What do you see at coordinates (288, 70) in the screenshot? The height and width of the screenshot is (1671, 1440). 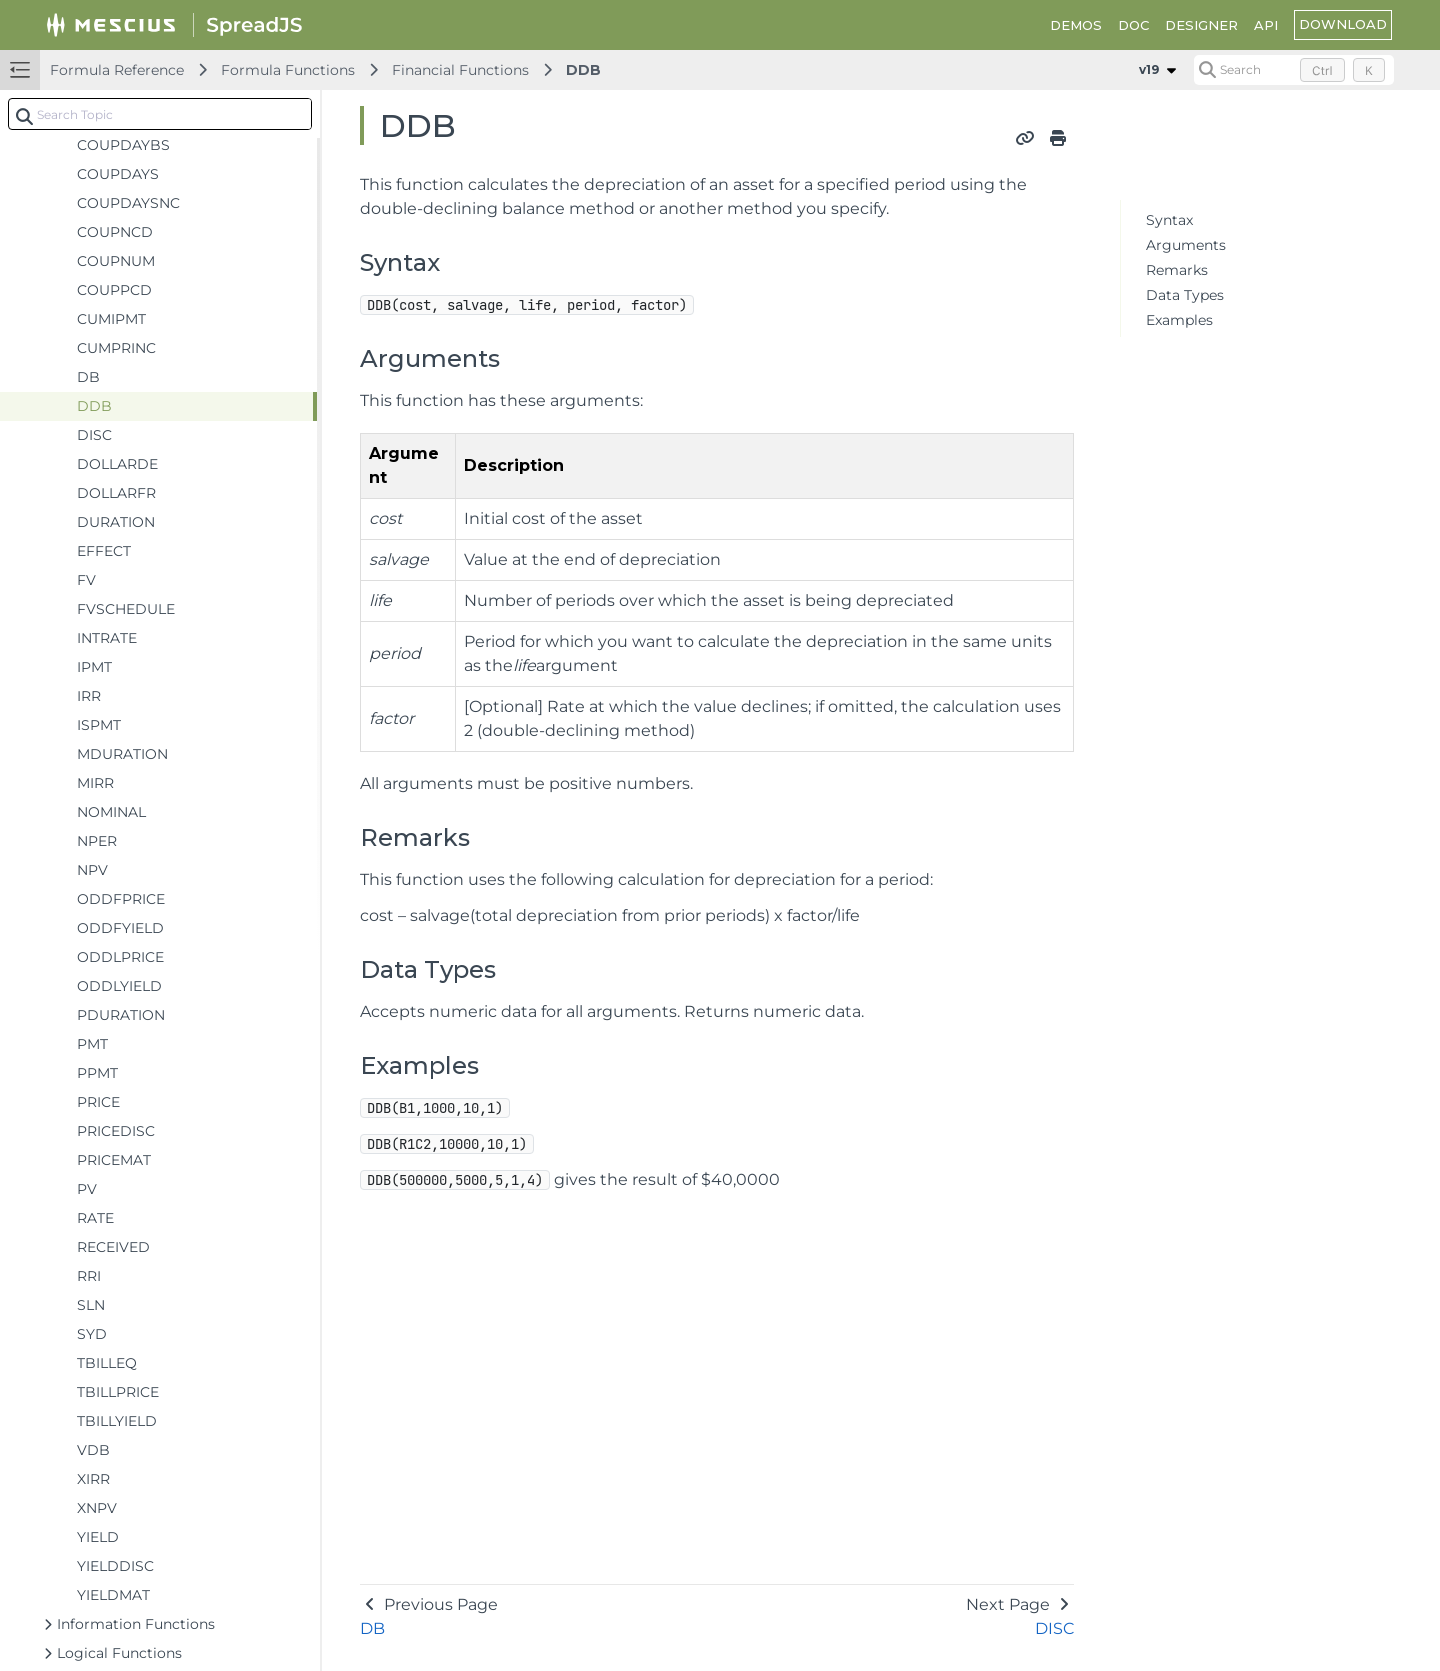 I see `Formula Functions` at bounding box center [288, 70].